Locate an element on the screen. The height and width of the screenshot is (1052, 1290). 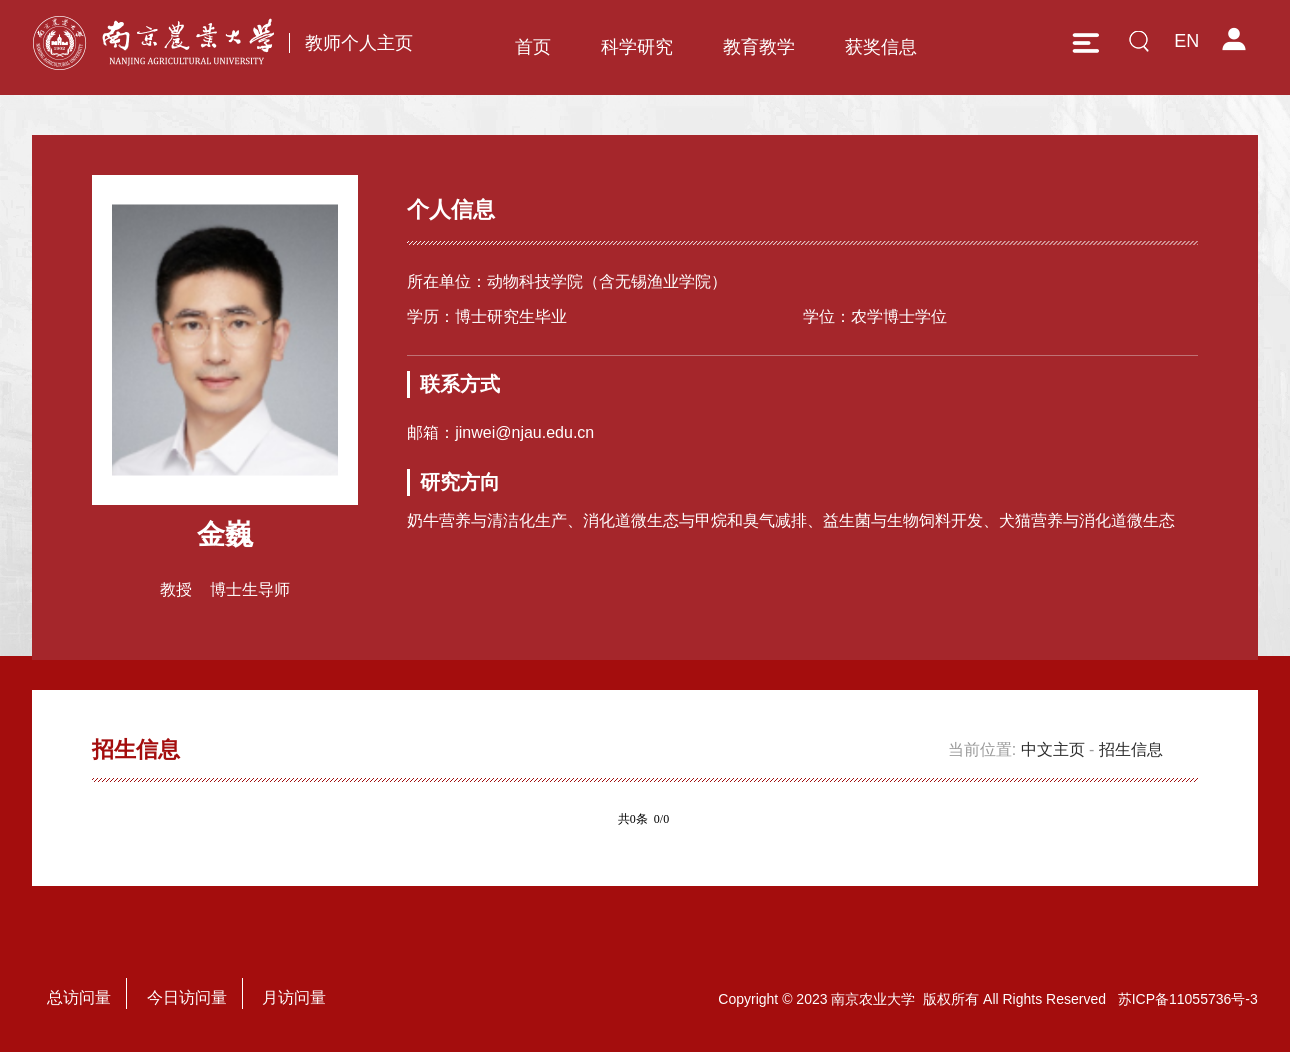
科学研究 is located at coordinates (637, 47).